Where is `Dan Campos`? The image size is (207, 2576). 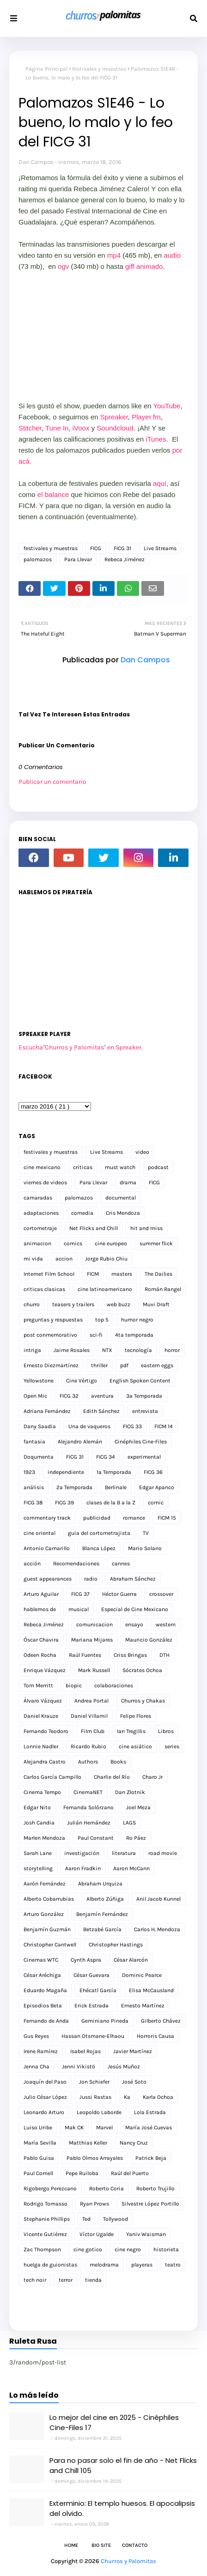
Dan Campos is located at coordinates (36, 161).